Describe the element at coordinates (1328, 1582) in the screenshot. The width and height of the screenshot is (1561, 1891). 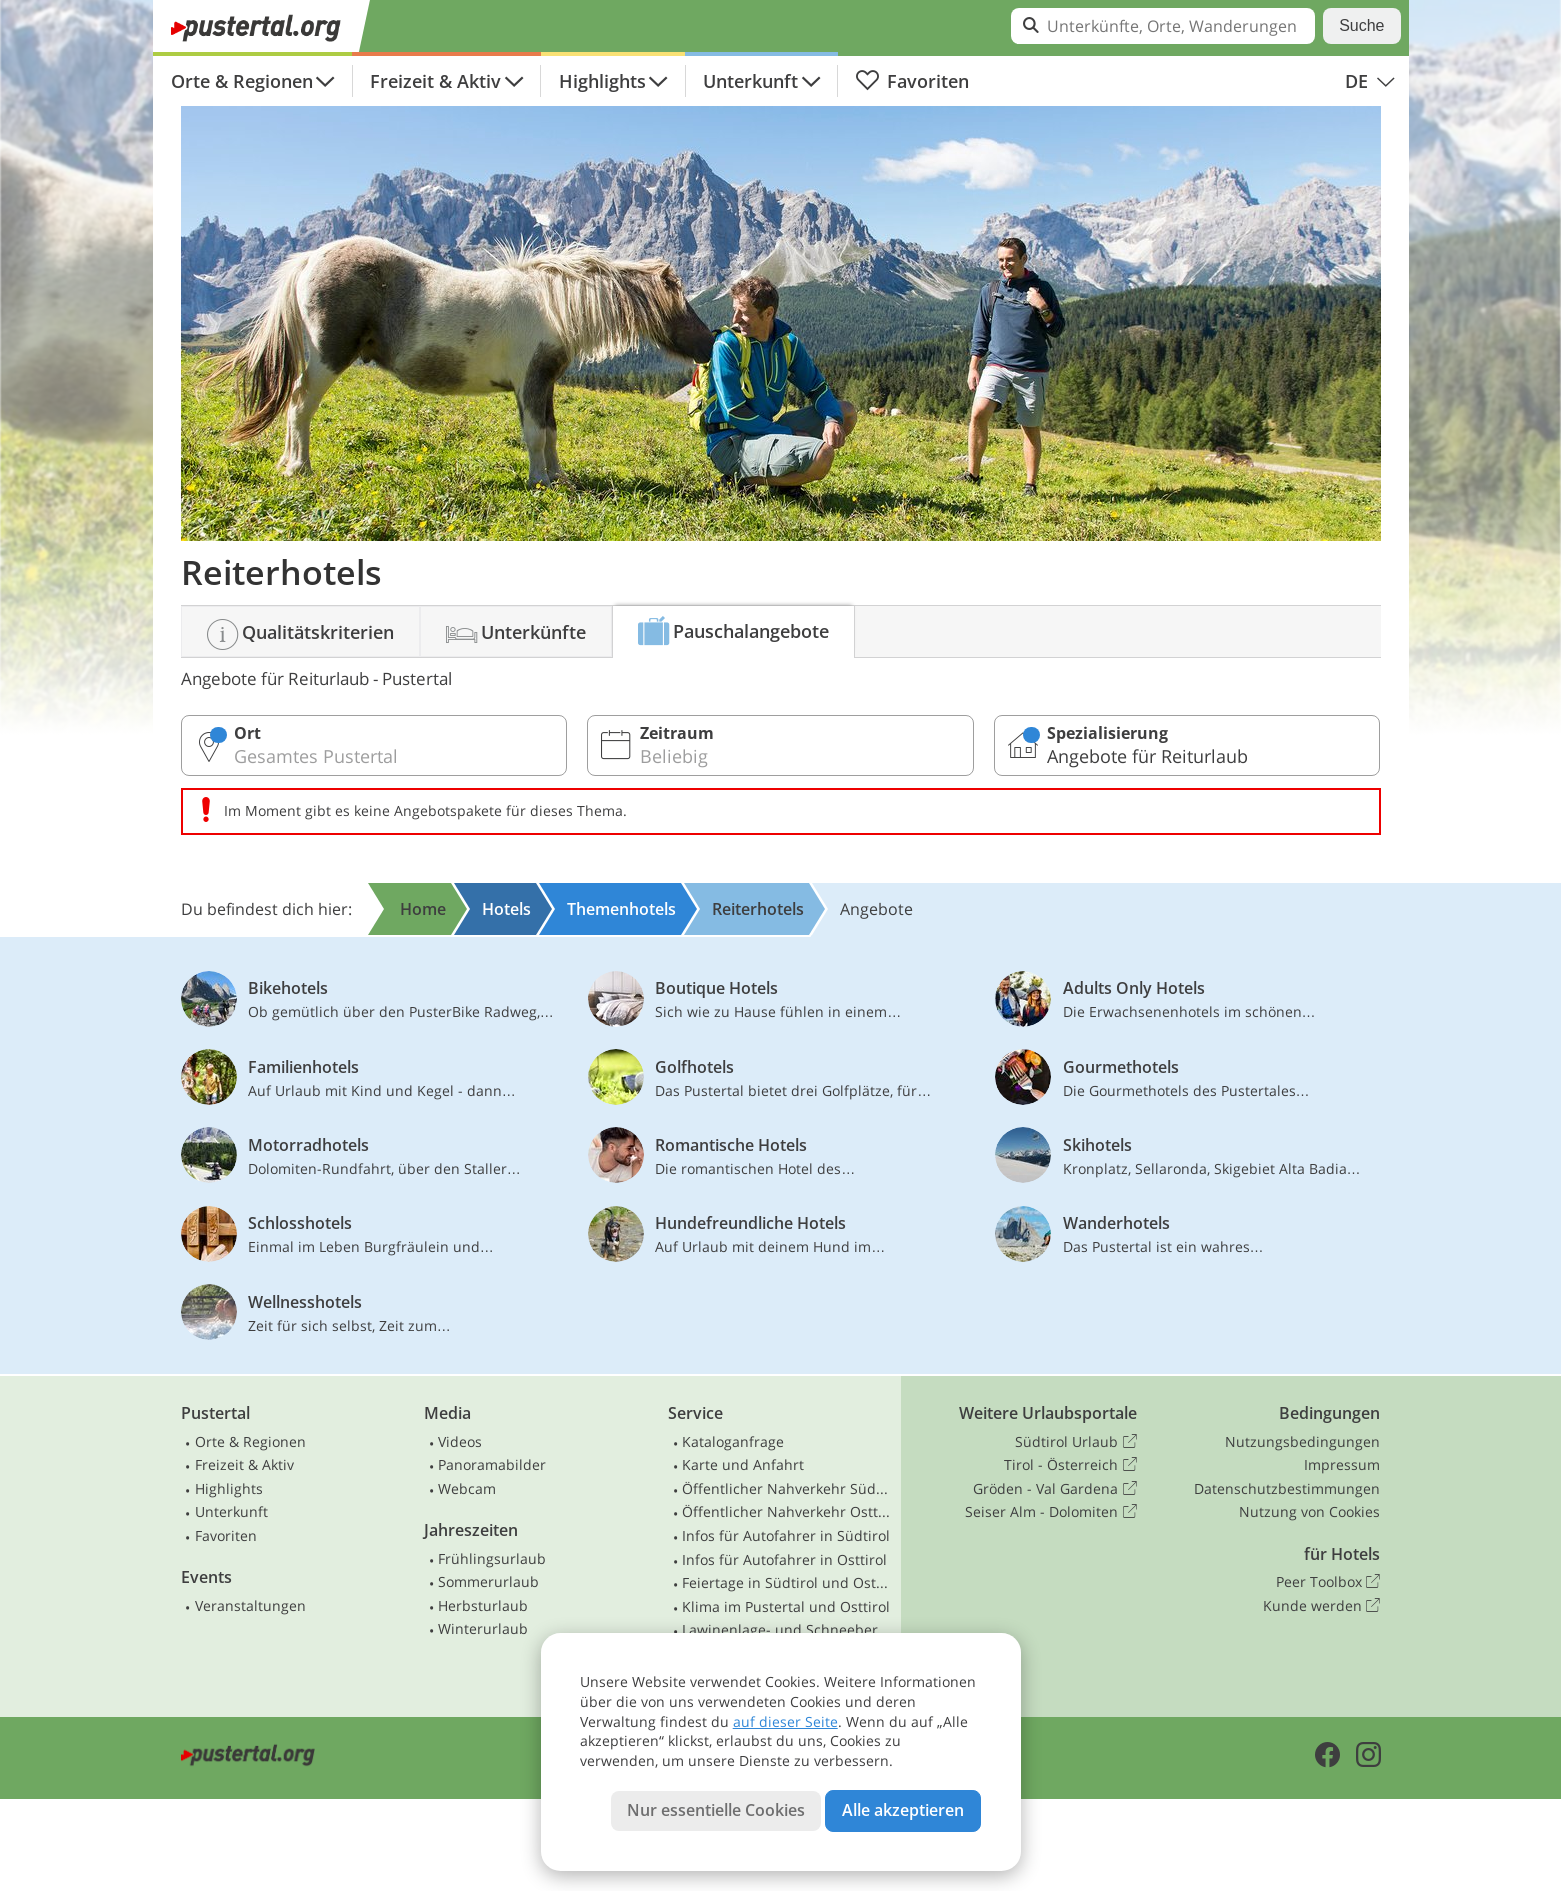
I see `Peer Toolbox` at that location.